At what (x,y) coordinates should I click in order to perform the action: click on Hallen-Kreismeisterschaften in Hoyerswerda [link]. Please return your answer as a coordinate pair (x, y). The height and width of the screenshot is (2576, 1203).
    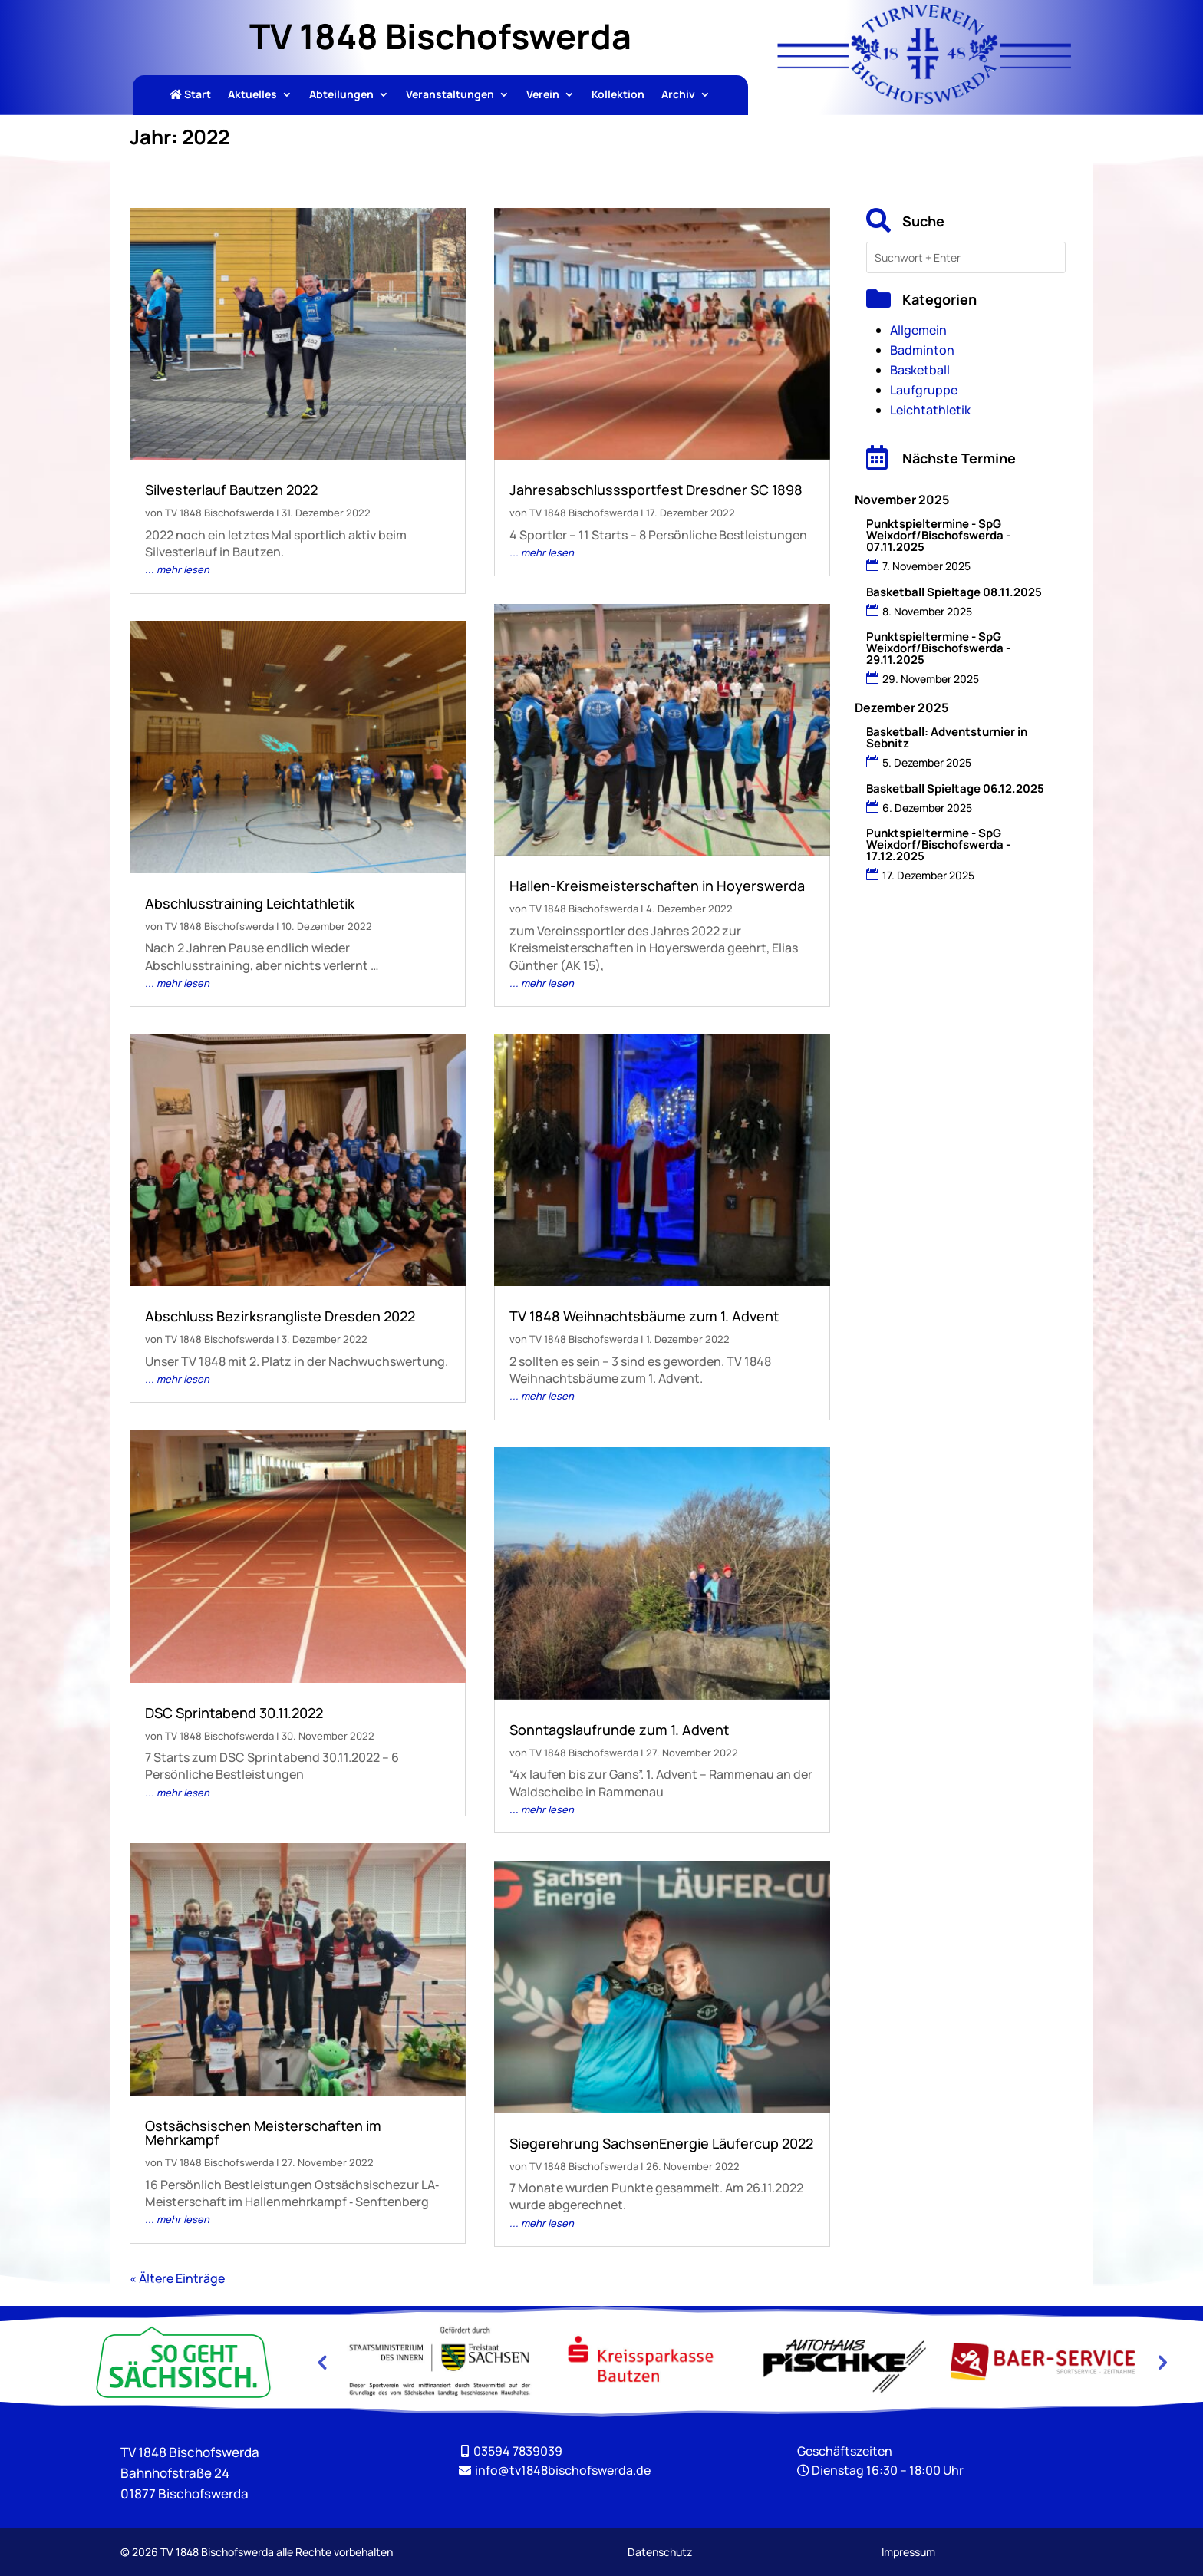
    Looking at the image, I should click on (657, 885).